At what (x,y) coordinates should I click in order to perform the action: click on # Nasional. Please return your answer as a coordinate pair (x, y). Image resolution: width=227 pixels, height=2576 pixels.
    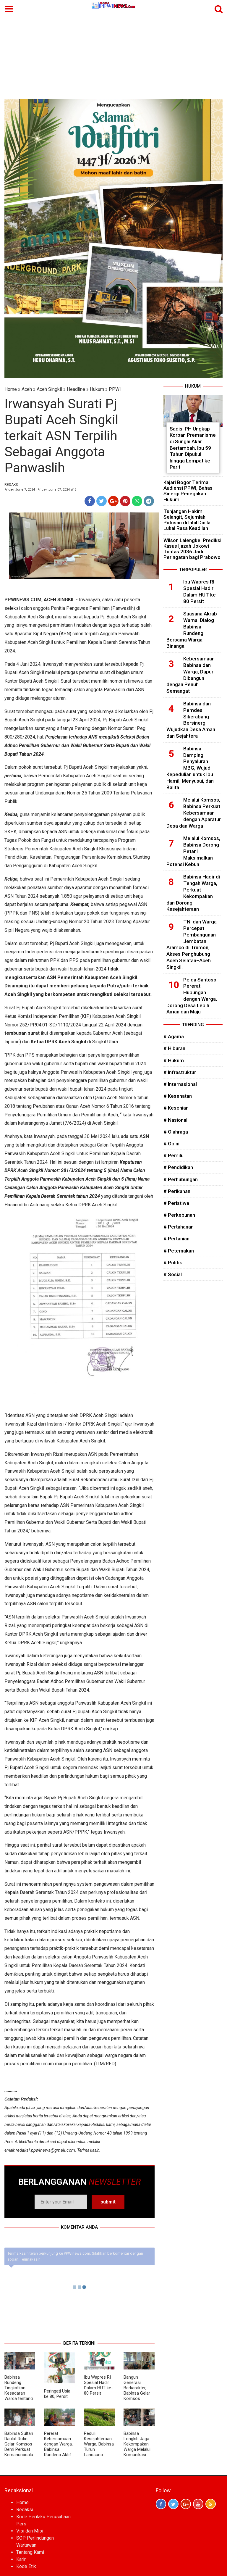
    Looking at the image, I should click on (175, 1120).